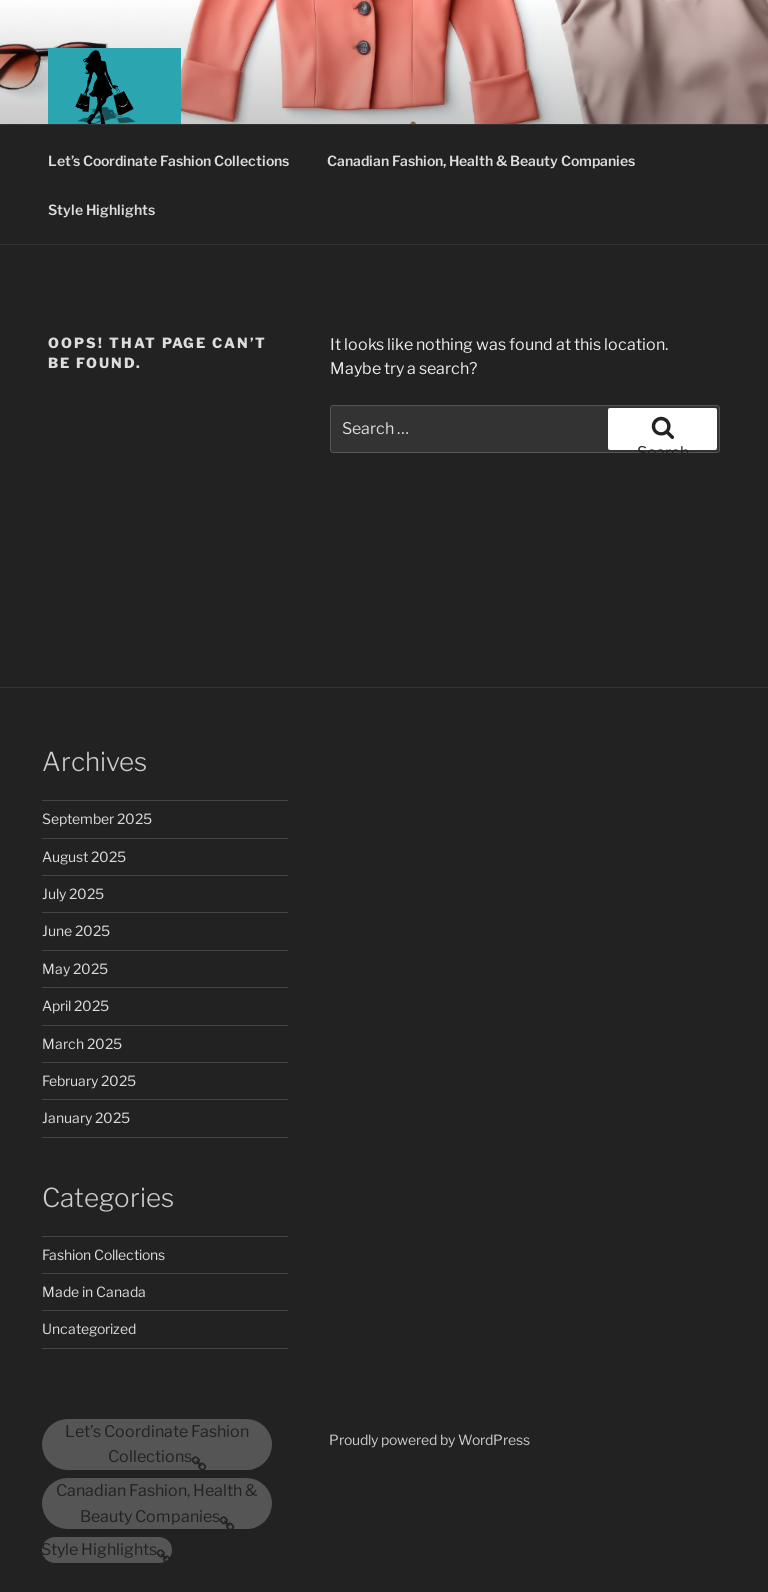  Describe the element at coordinates (481, 160) in the screenshot. I see `Canadian Fashion, Health & Beauty Companies` at that location.